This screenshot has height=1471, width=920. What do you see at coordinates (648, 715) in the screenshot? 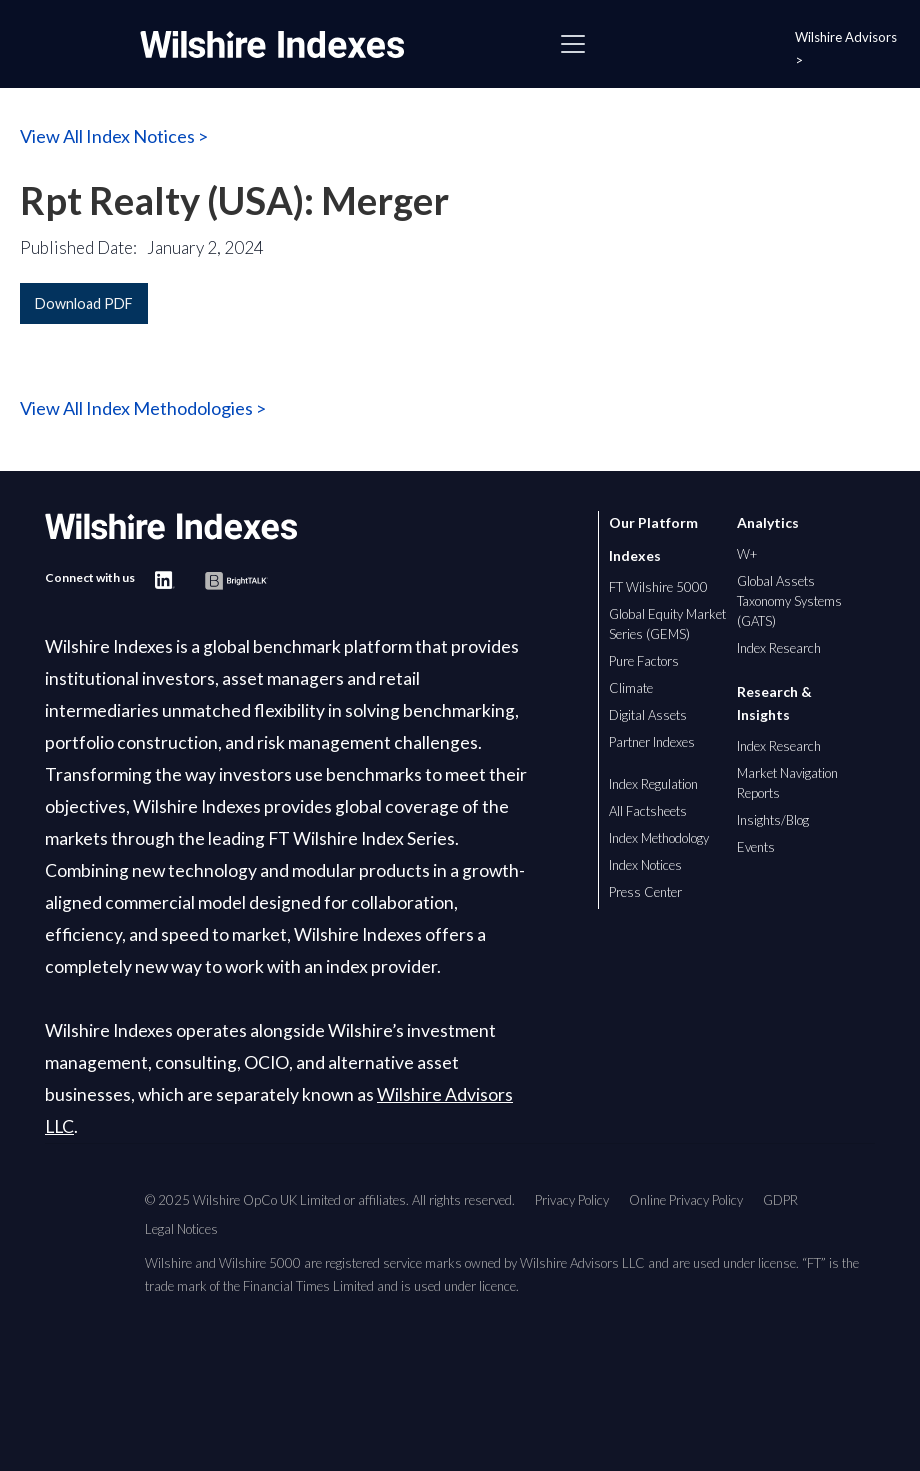
I see `Digital Assets` at bounding box center [648, 715].